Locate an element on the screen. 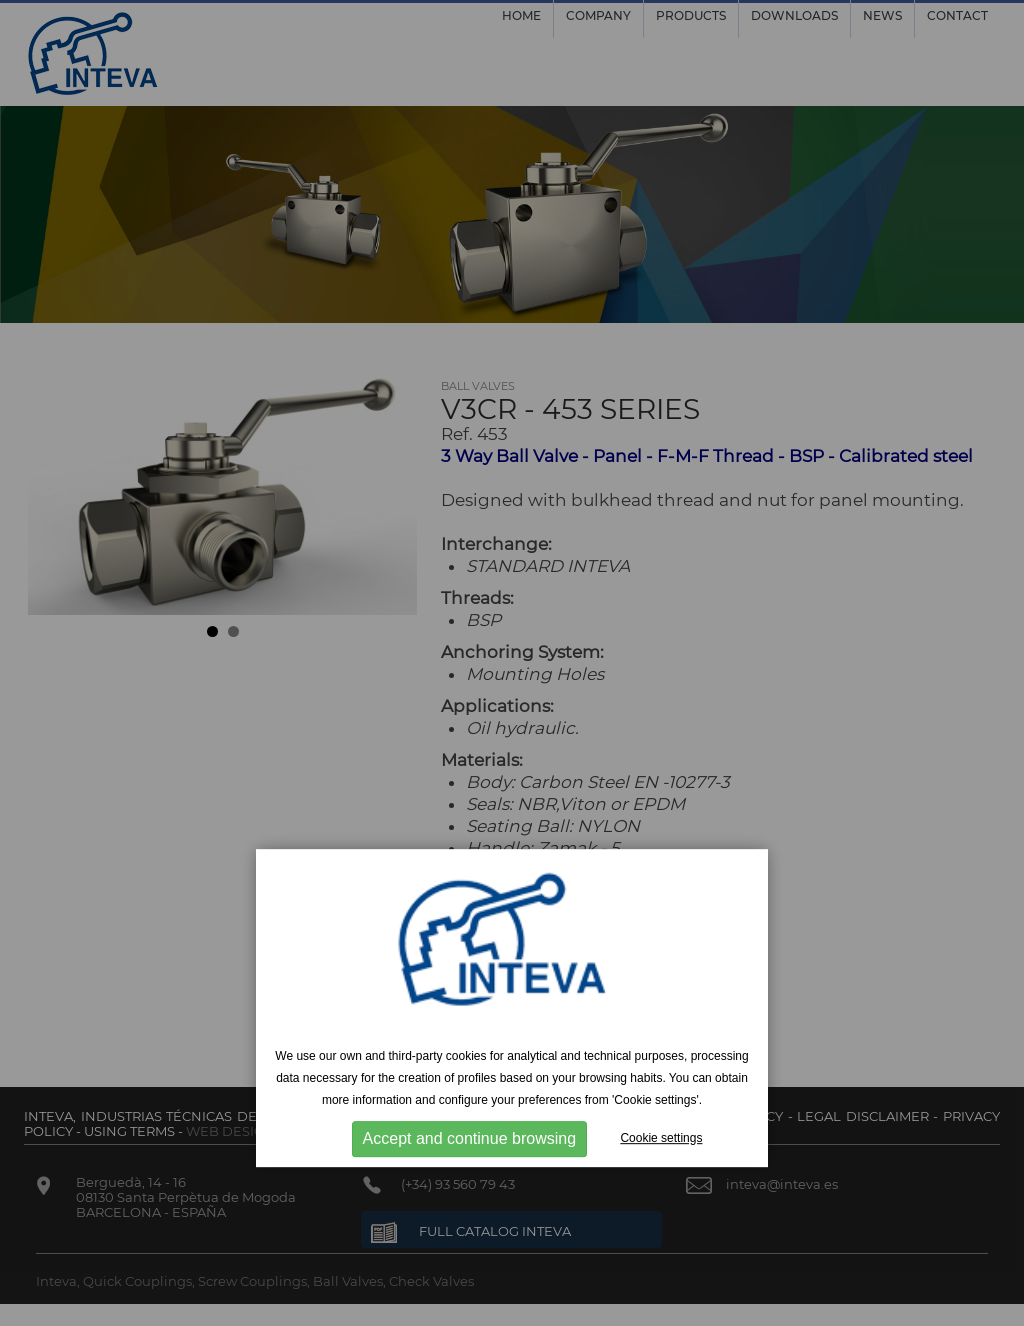 The width and height of the screenshot is (1024, 1326). Cookie settings is located at coordinates (661, 1138).